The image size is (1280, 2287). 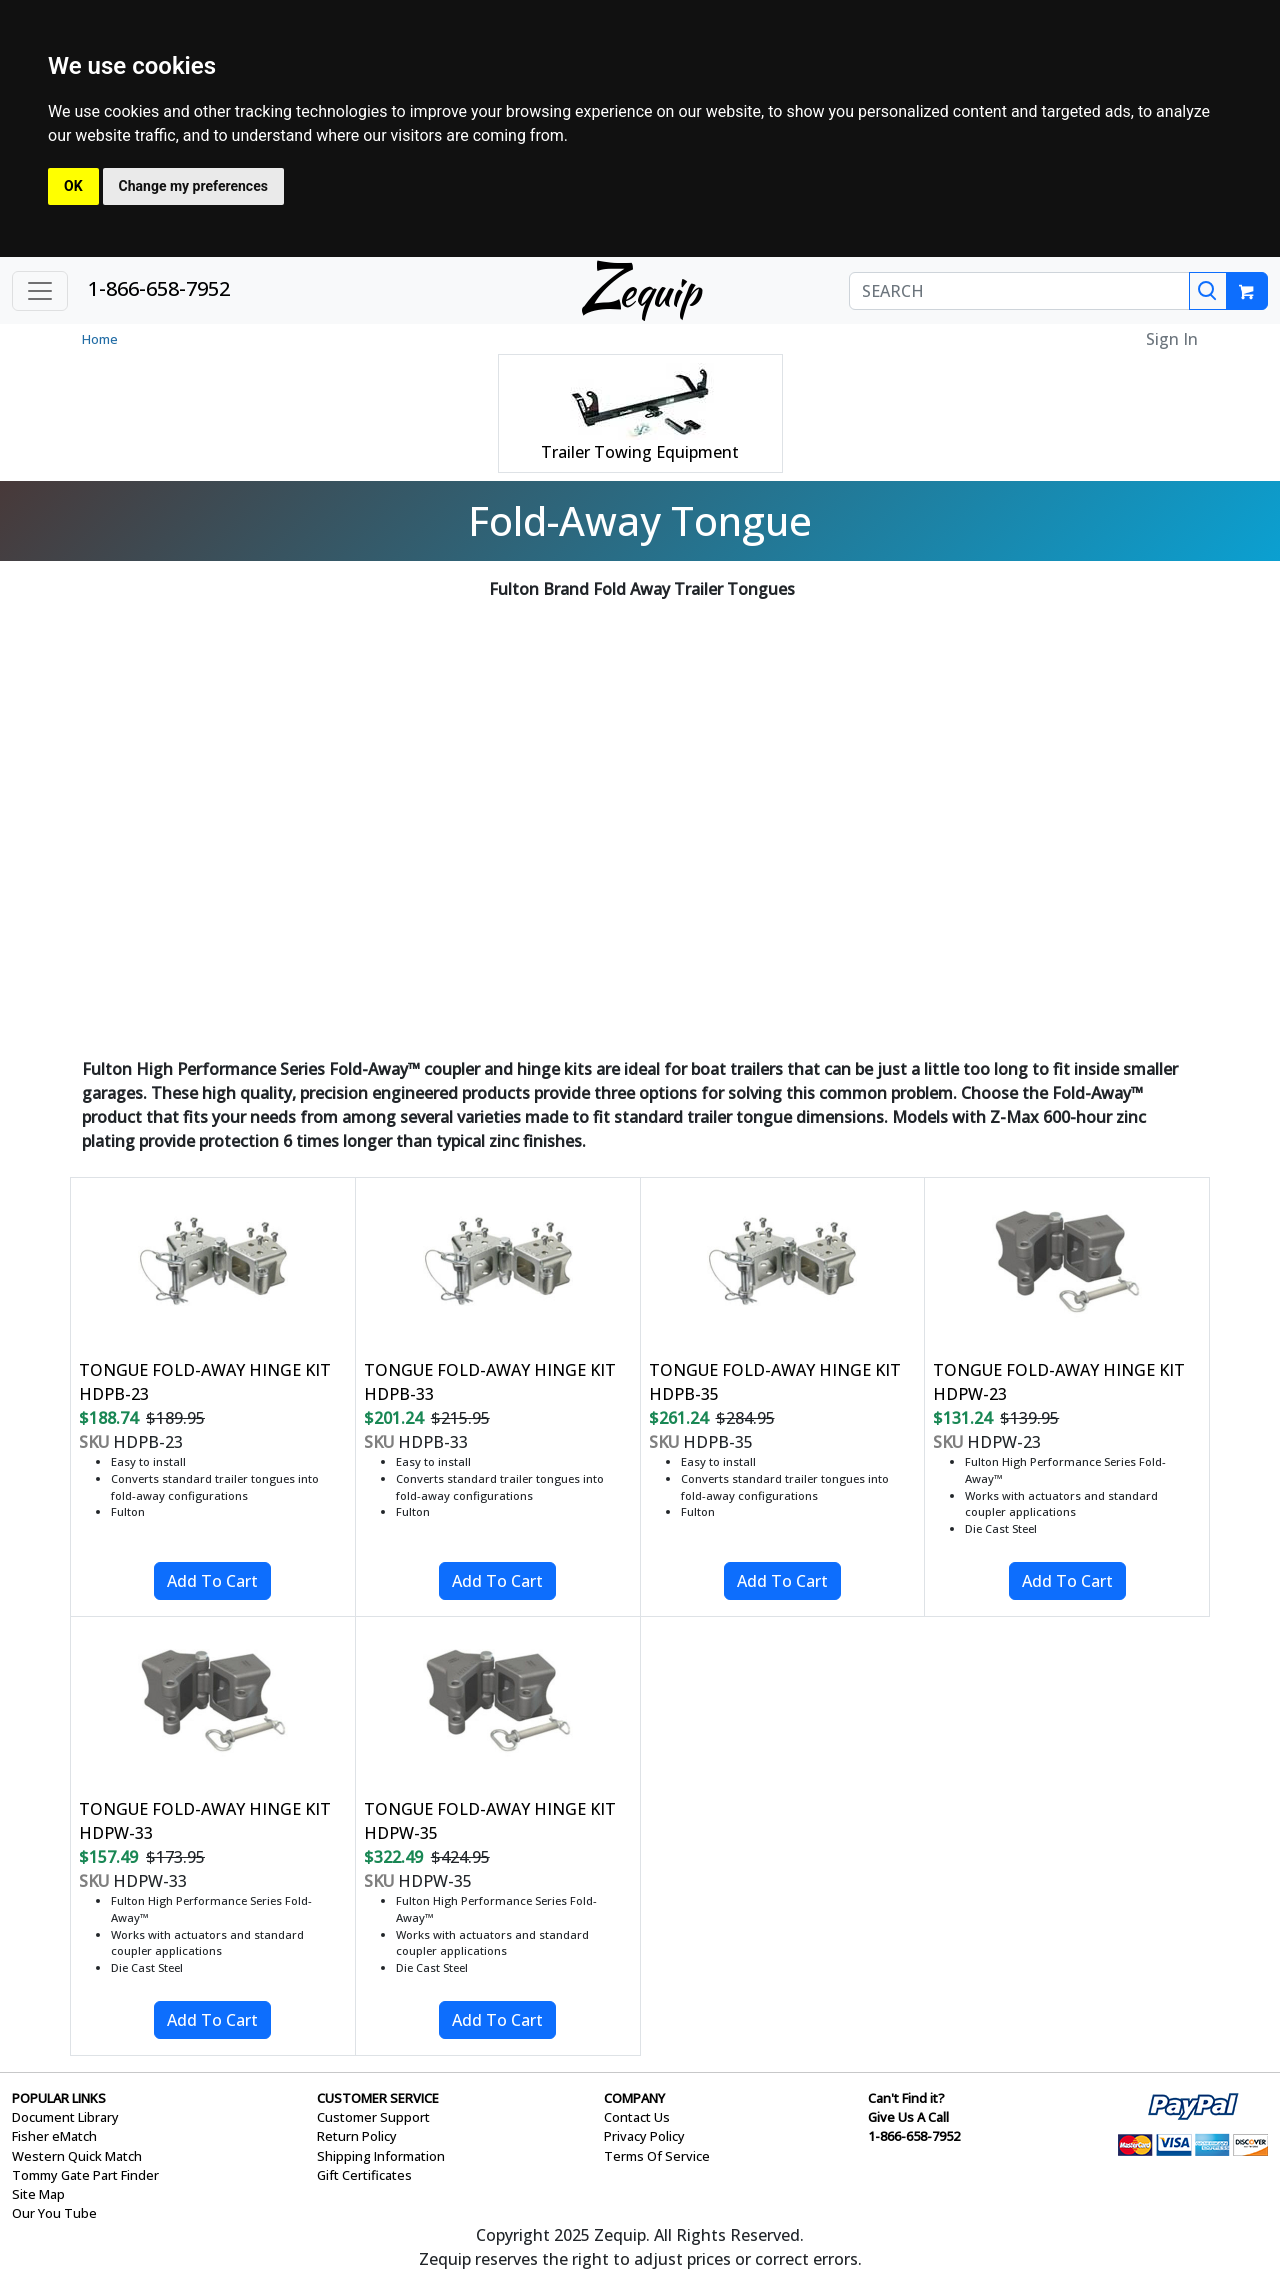 I want to click on Trailer Towing Equipment, so click(x=640, y=452).